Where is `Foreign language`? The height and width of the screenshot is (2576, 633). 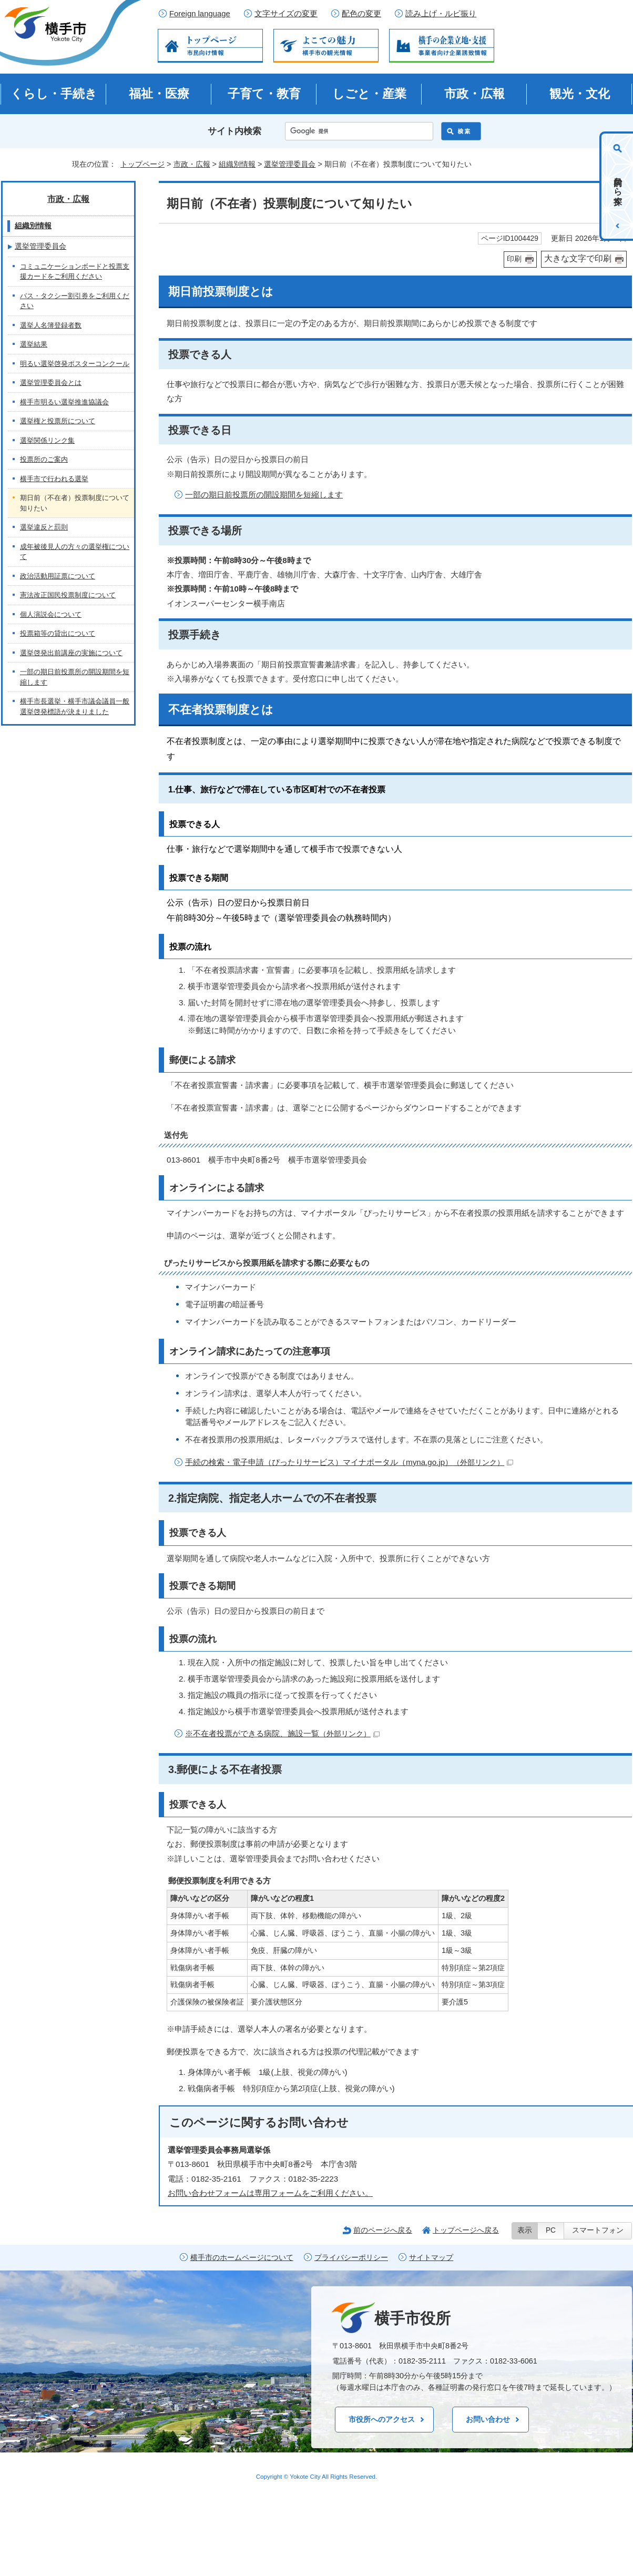
Foreign language is located at coordinates (199, 13).